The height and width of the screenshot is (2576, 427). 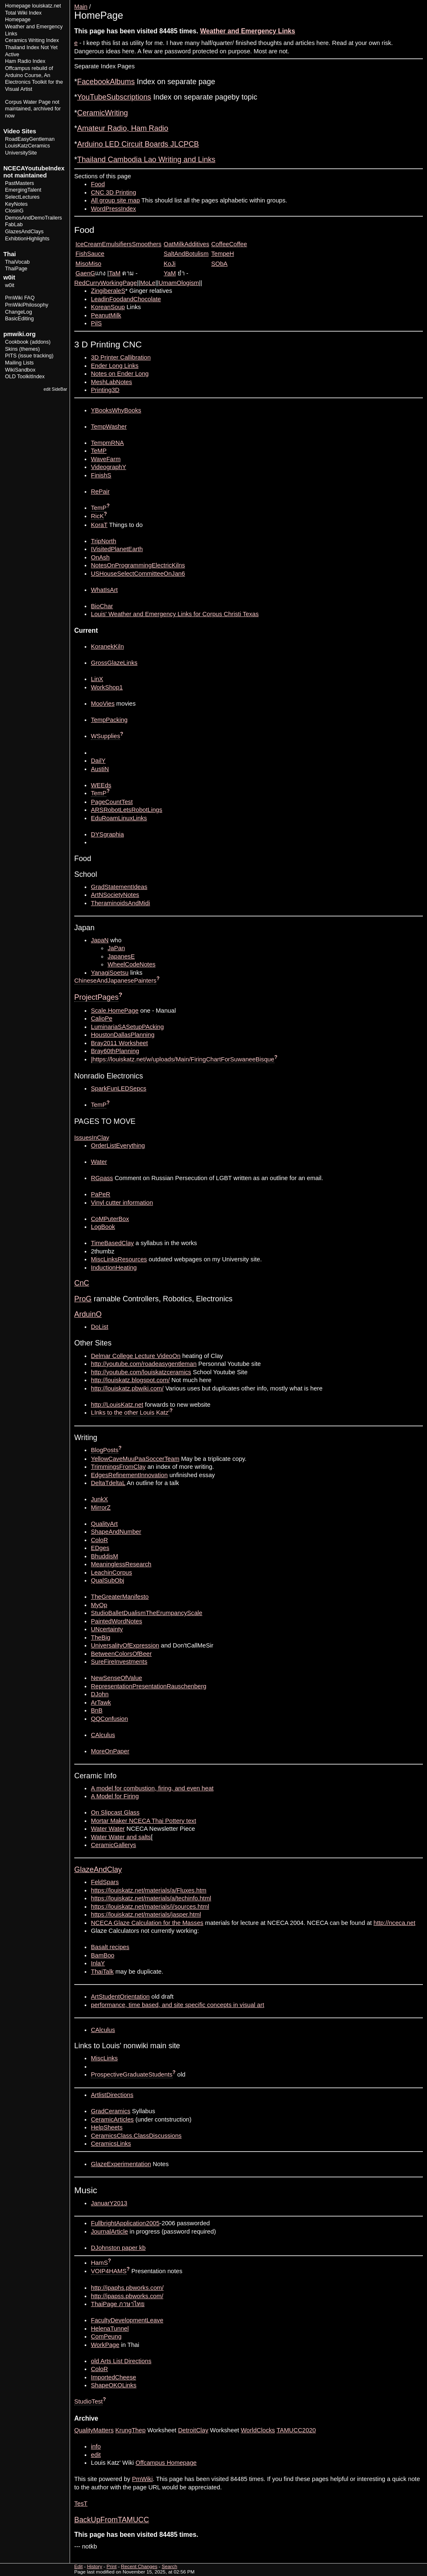 What do you see at coordinates (132, 964) in the screenshot?
I see `WheelCodeNotes` at bounding box center [132, 964].